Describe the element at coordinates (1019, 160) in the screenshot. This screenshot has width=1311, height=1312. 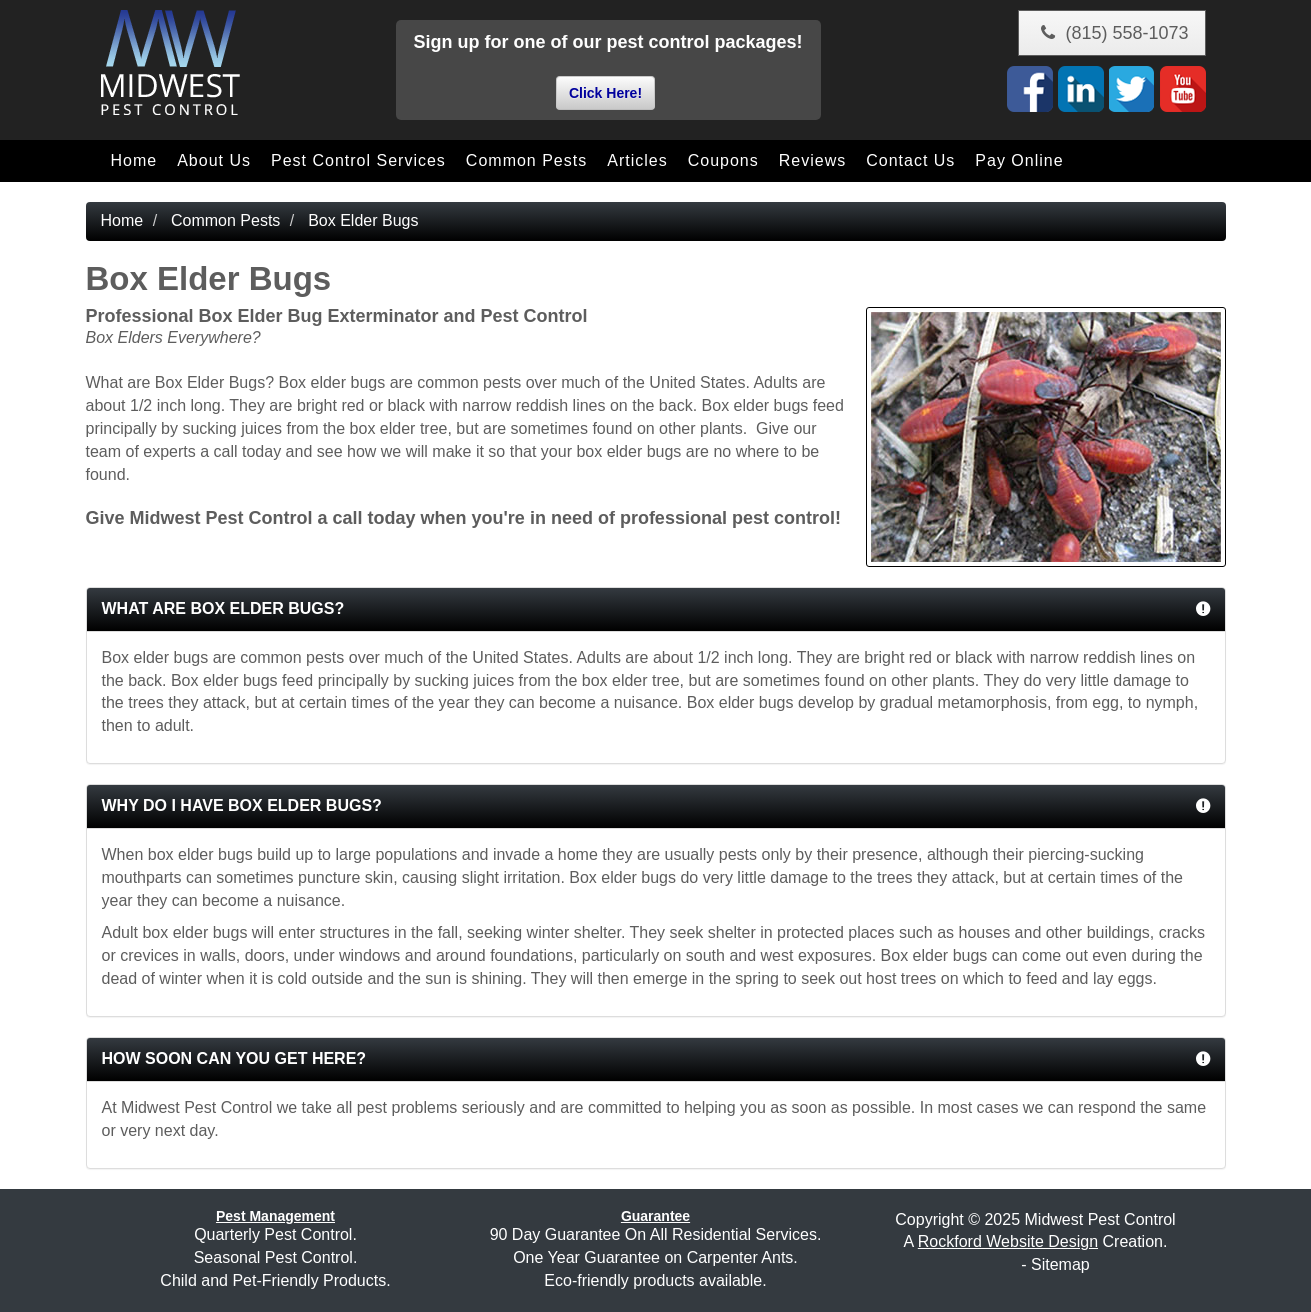
I see `Pay Online` at that location.